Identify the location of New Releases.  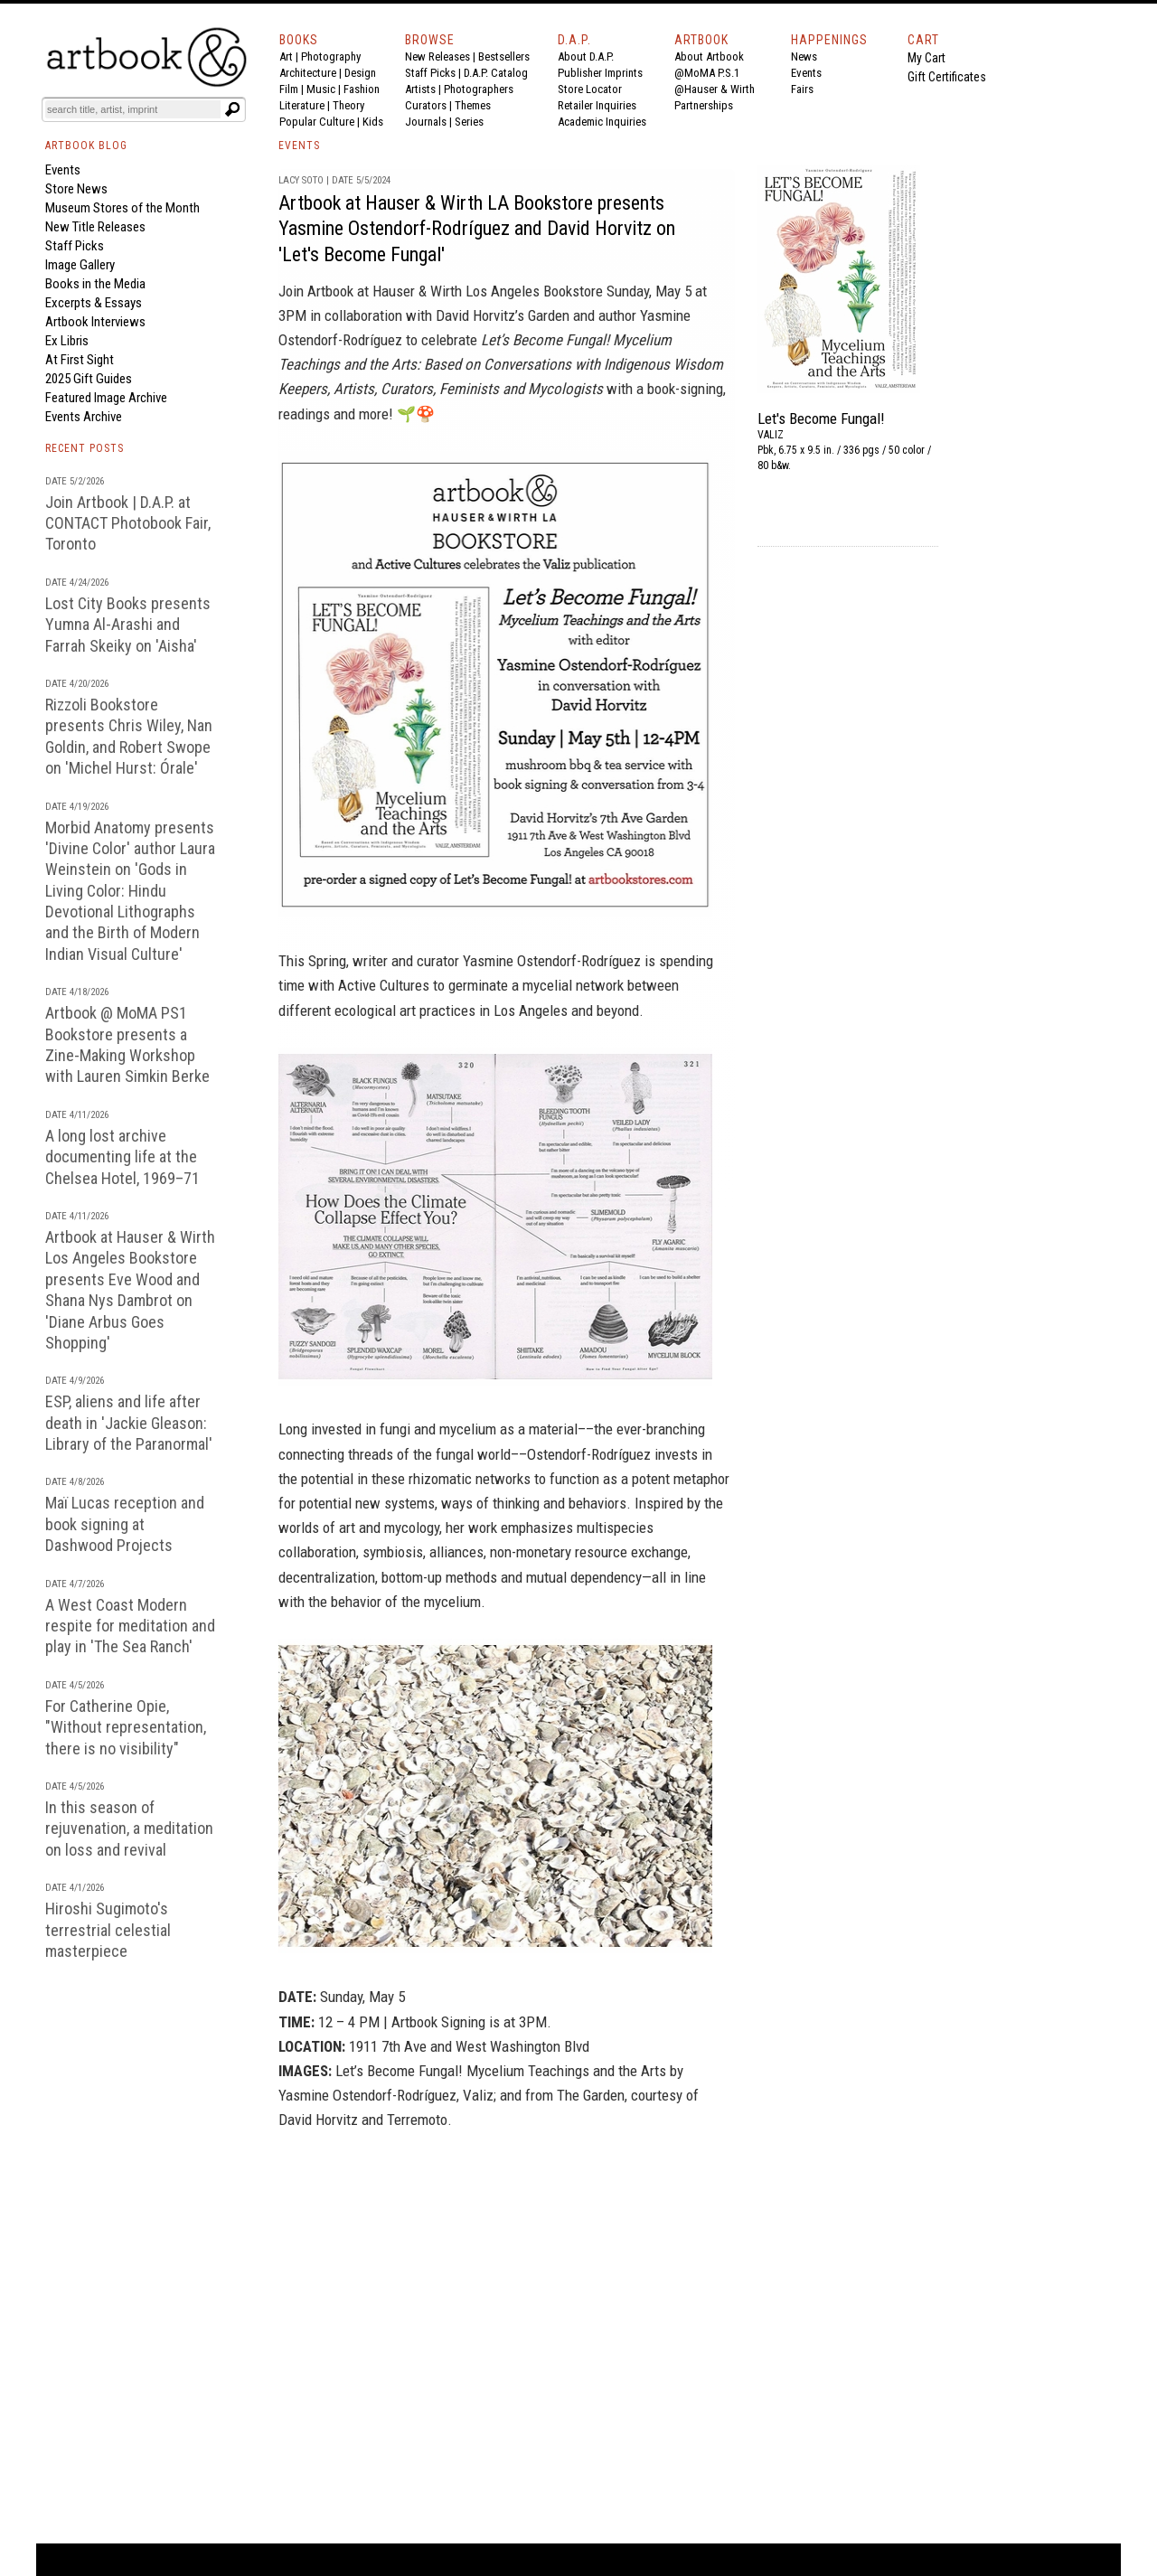
(437, 56).